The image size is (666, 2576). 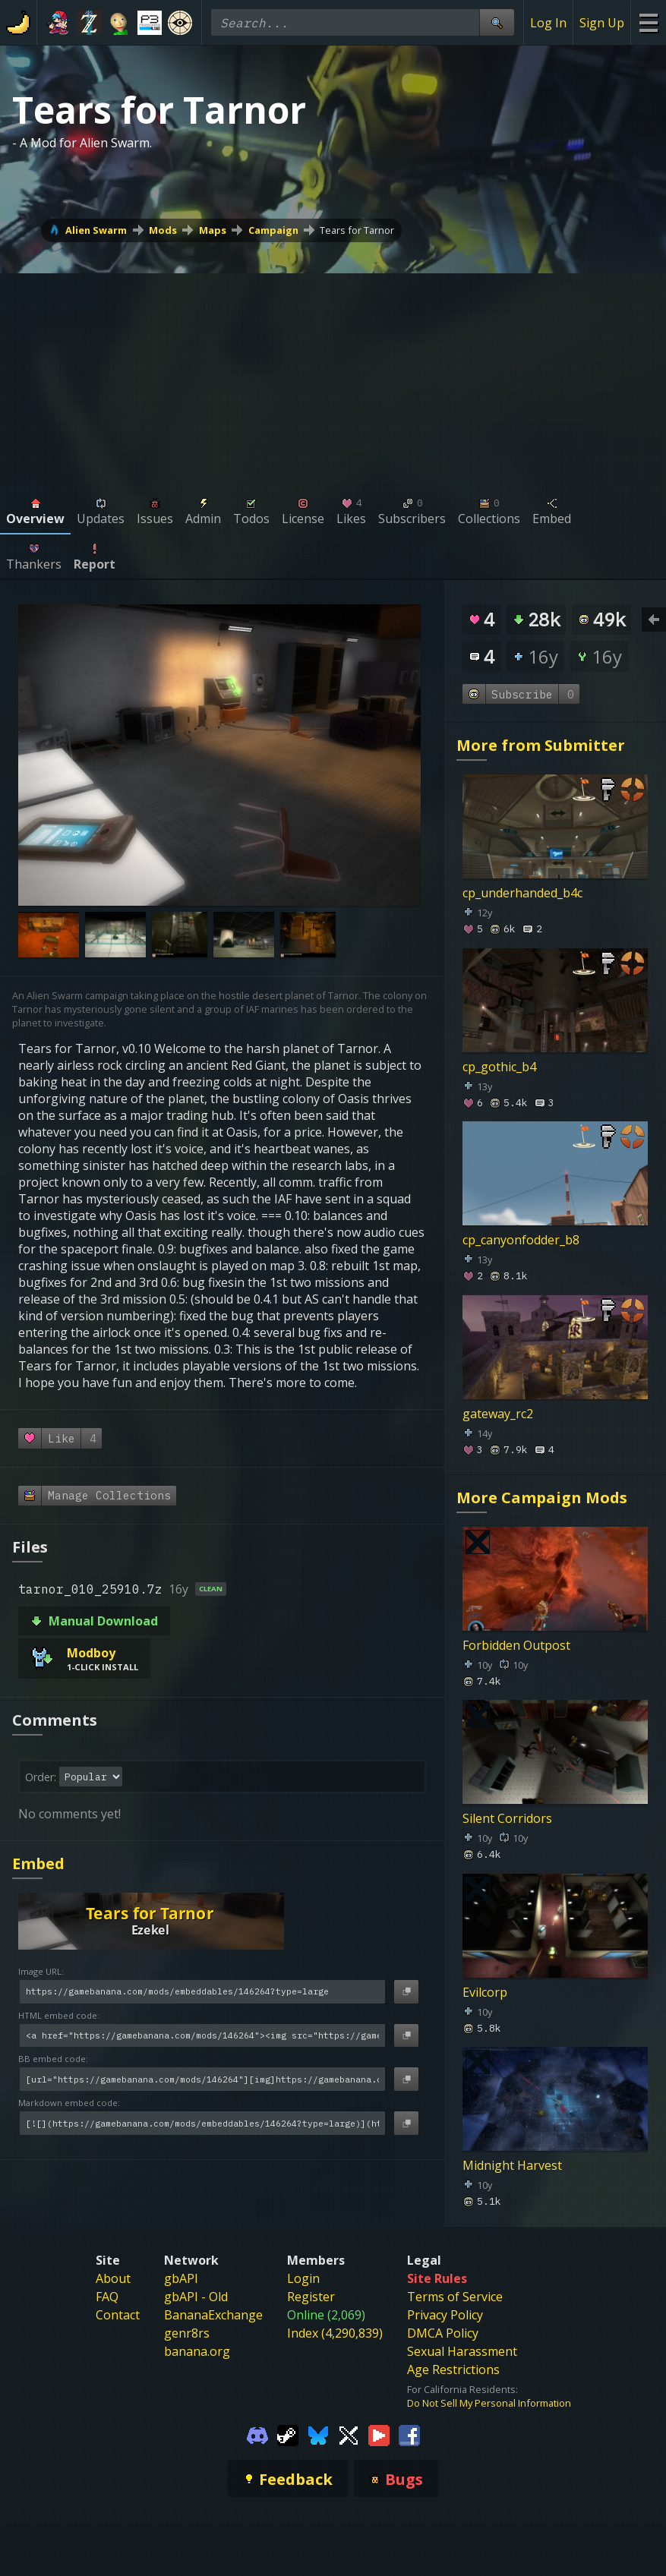 What do you see at coordinates (288, 2434) in the screenshot?
I see `[Gamebanana Steam]` at bounding box center [288, 2434].